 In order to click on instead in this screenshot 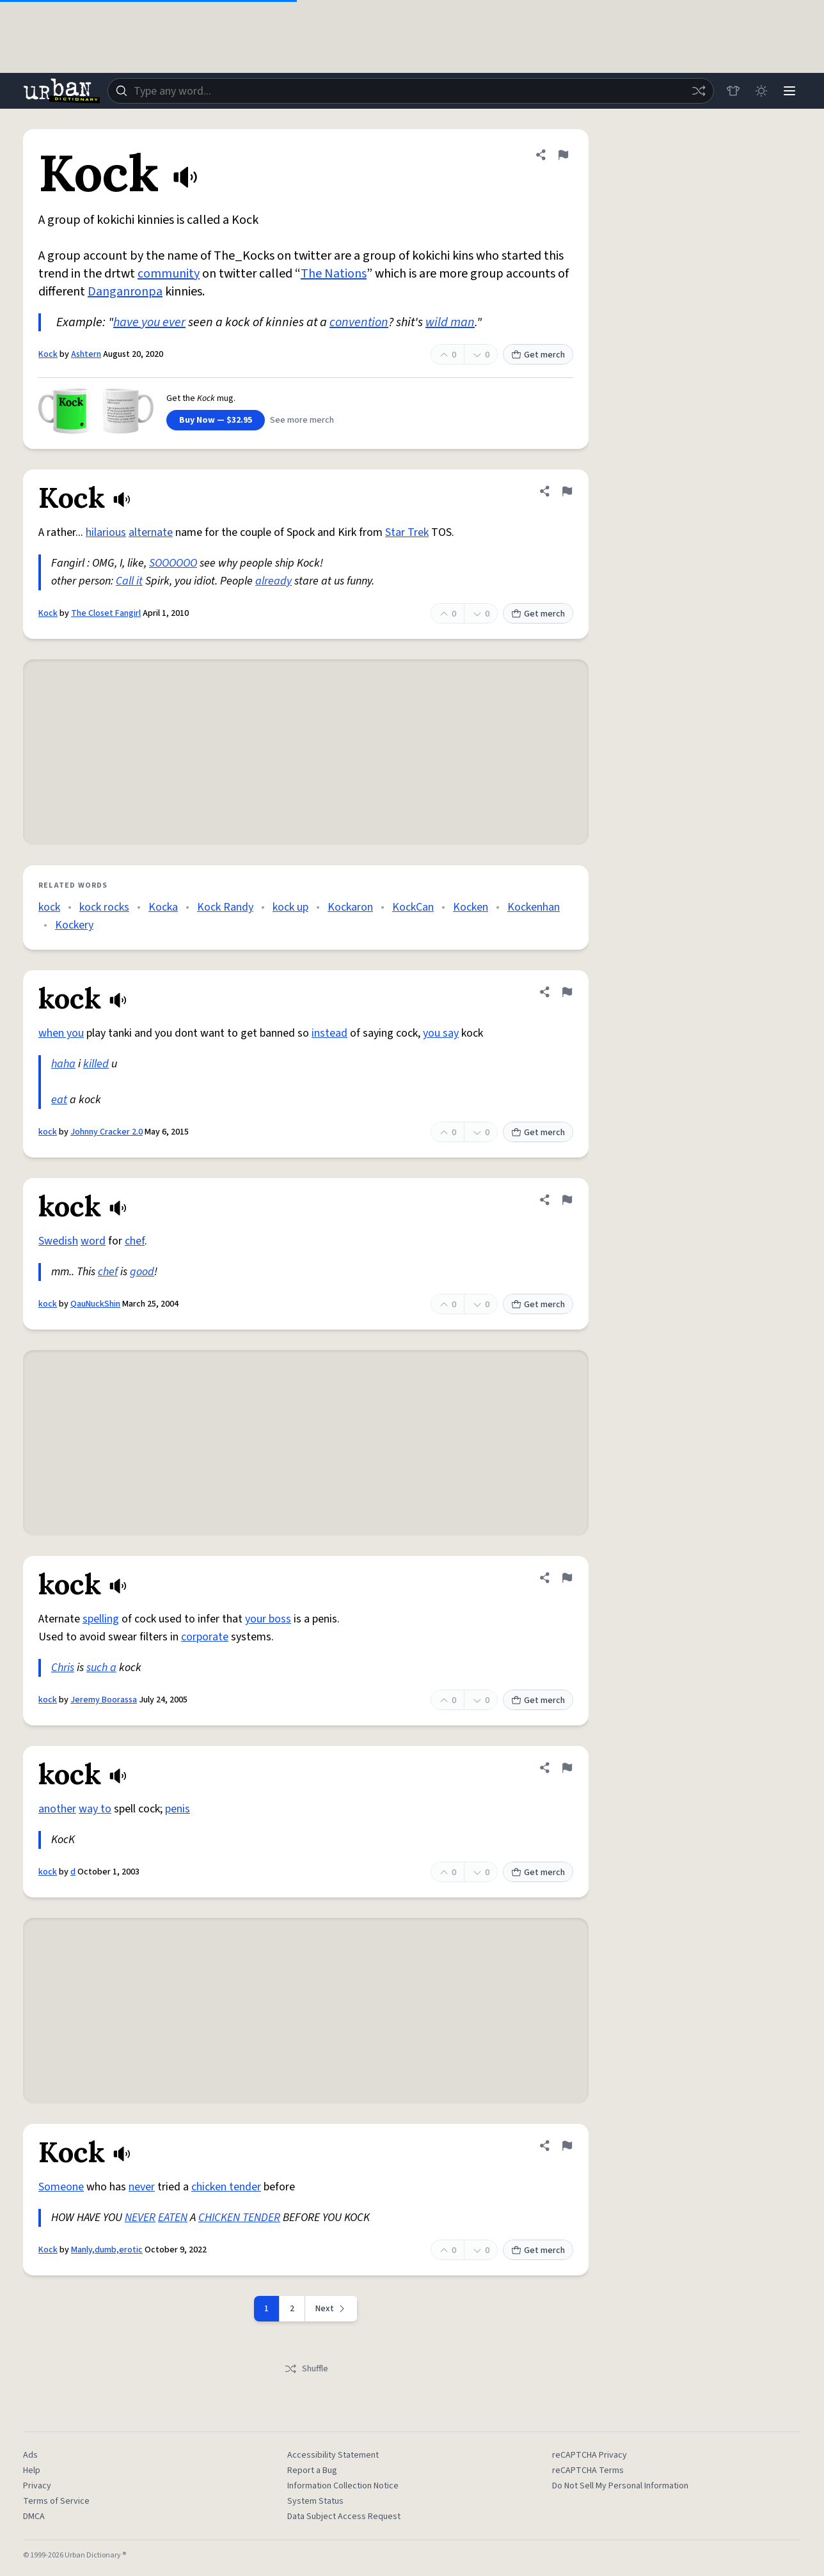, I will do `click(329, 1033)`.